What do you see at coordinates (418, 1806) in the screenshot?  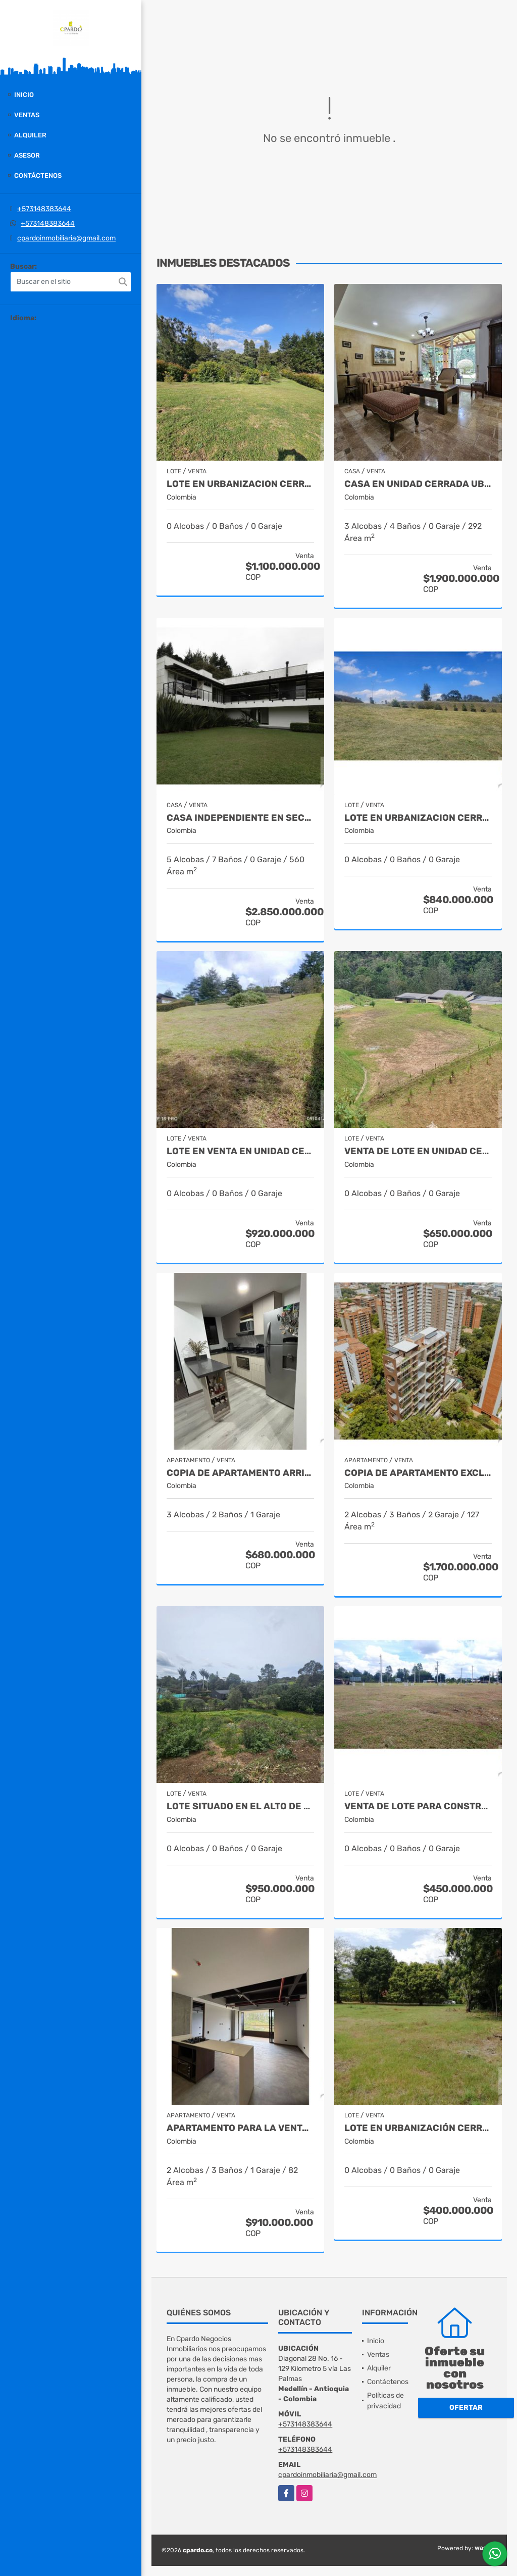 I see `VENTA DE LOTE PARA CONSTRUIR BODEGA POR EL AEROPUERTO DE RIONEGRO` at bounding box center [418, 1806].